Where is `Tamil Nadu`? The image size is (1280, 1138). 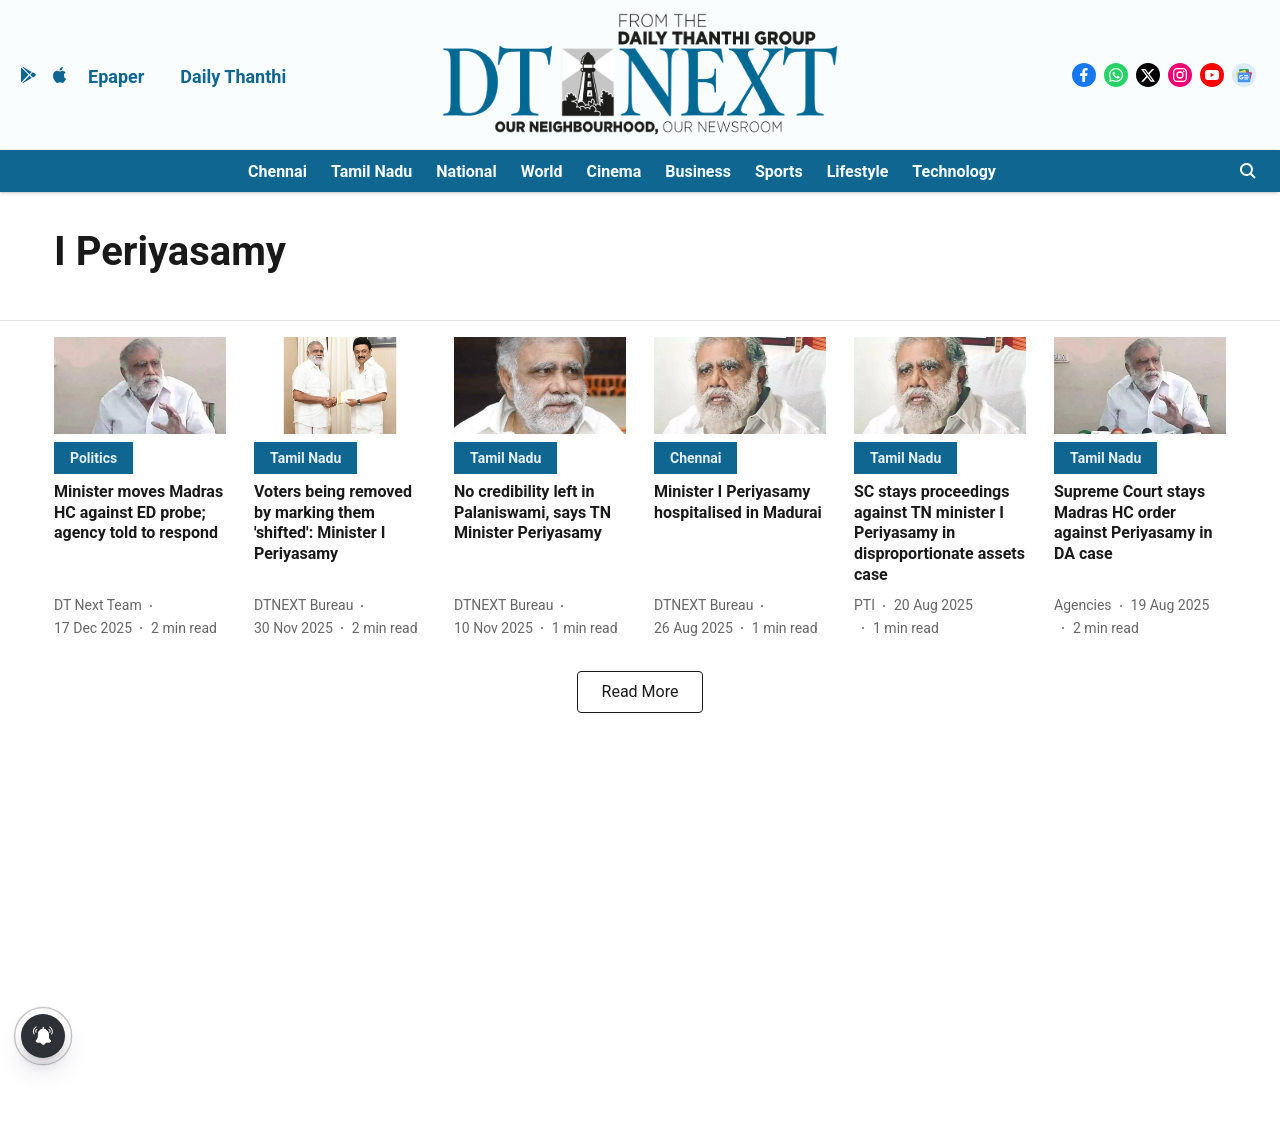 Tamil Nadu is located at coordinates (371, 171).